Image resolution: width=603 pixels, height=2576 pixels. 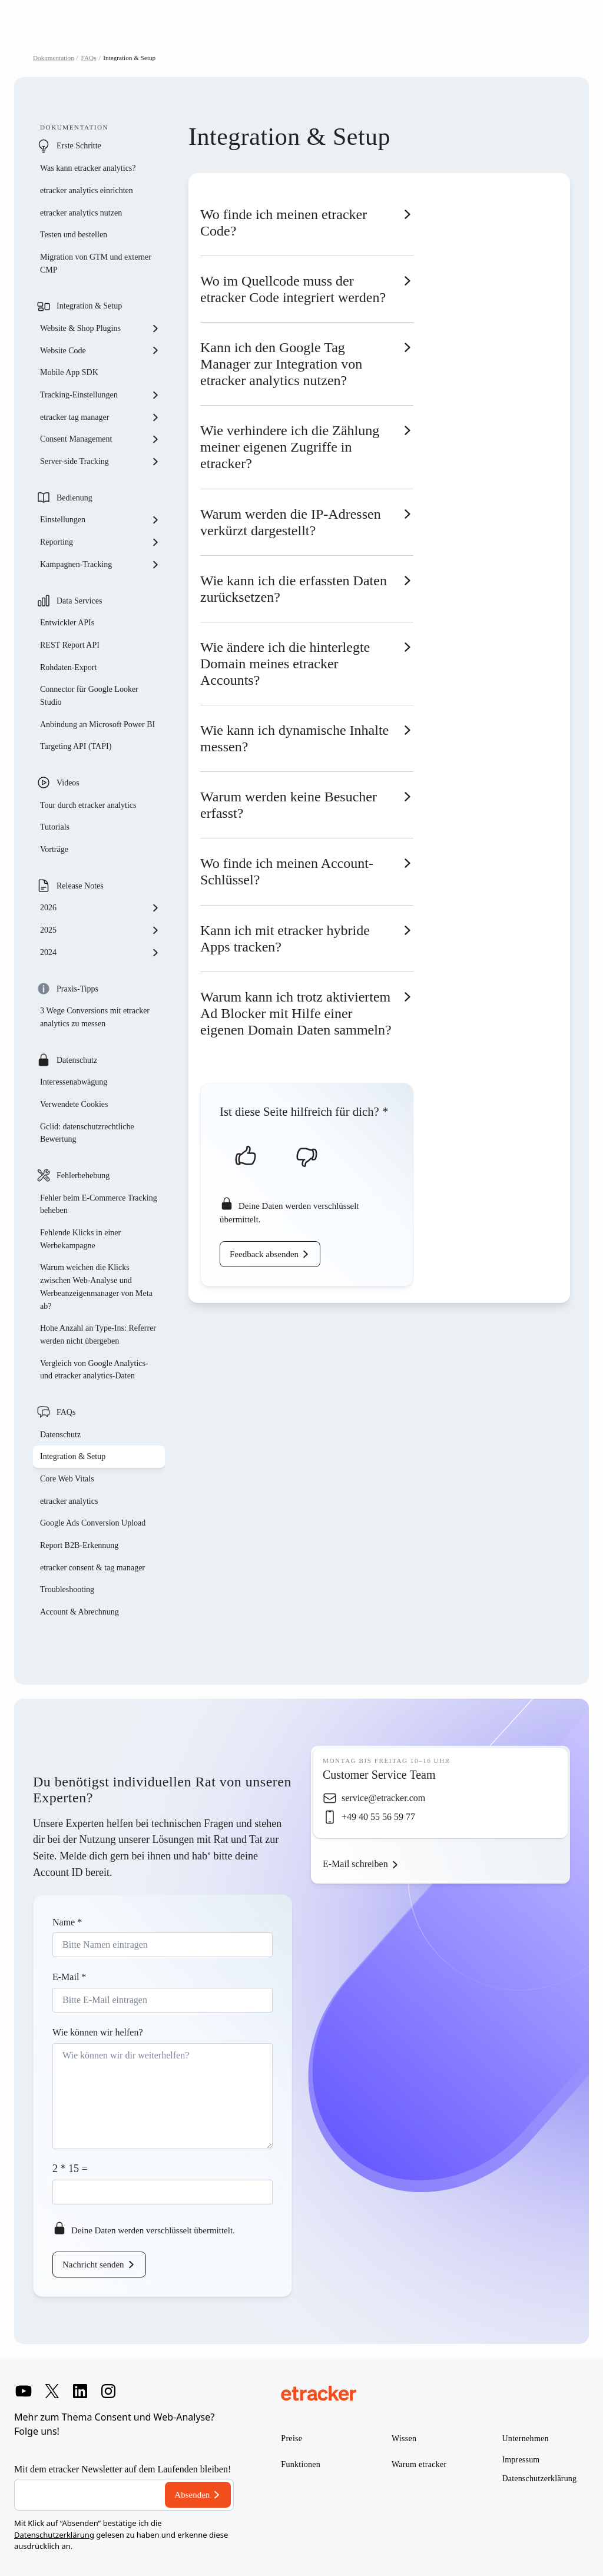 I want to click on Troubleshooting, so click(x=67, y=1589).